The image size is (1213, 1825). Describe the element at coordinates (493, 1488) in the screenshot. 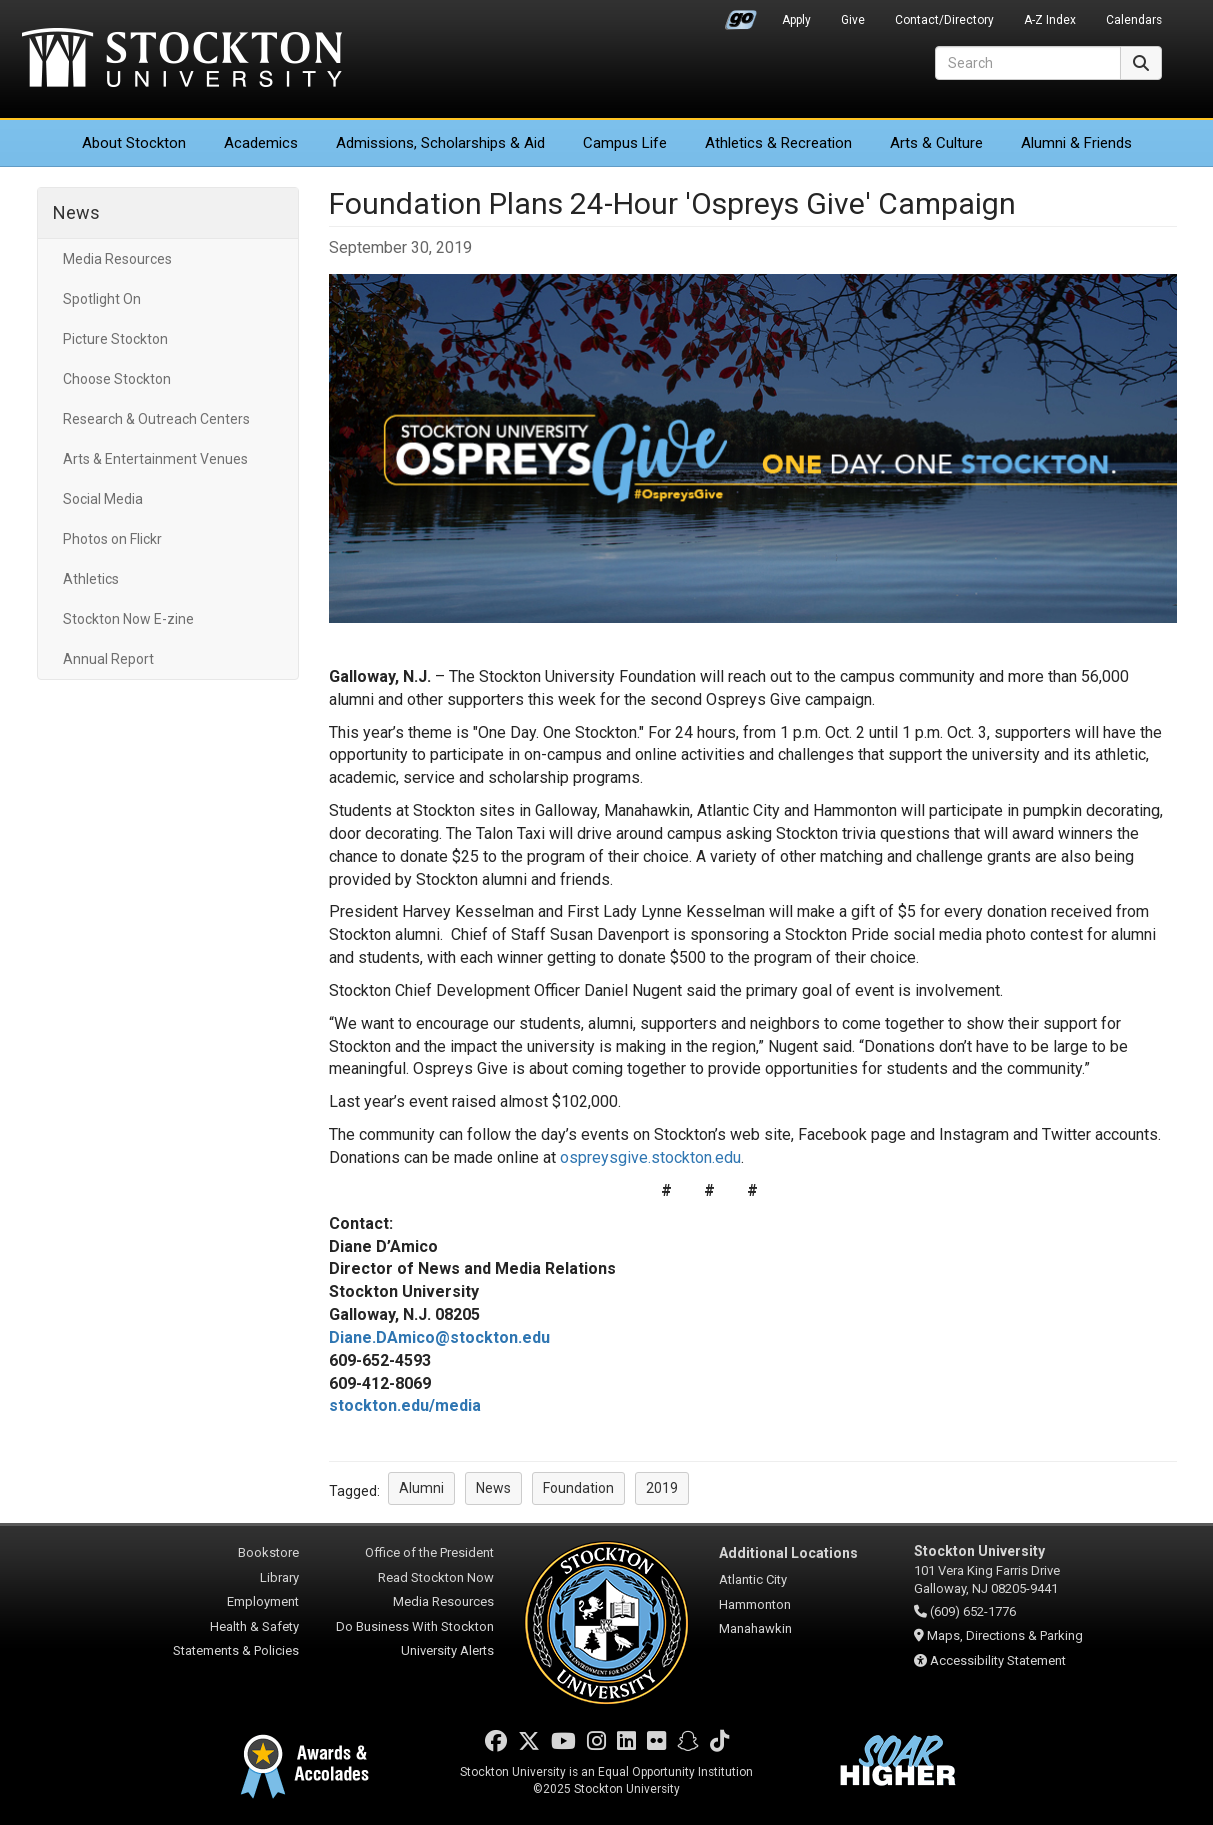

I see `News [button]` at that location.